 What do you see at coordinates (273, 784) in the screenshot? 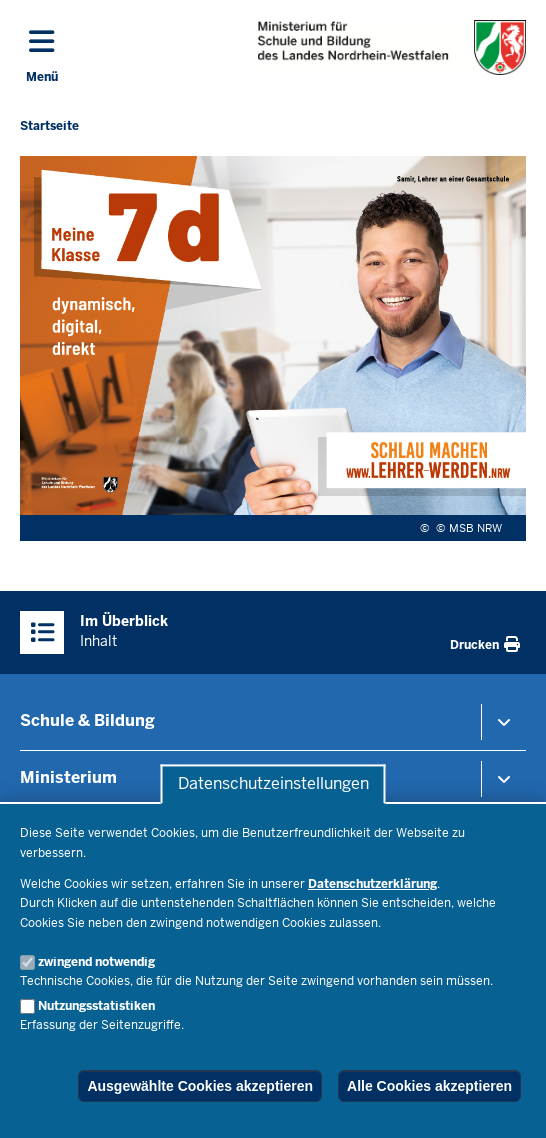
I see `Datenschutzeinstellungen` at bounding box center [273, 784].